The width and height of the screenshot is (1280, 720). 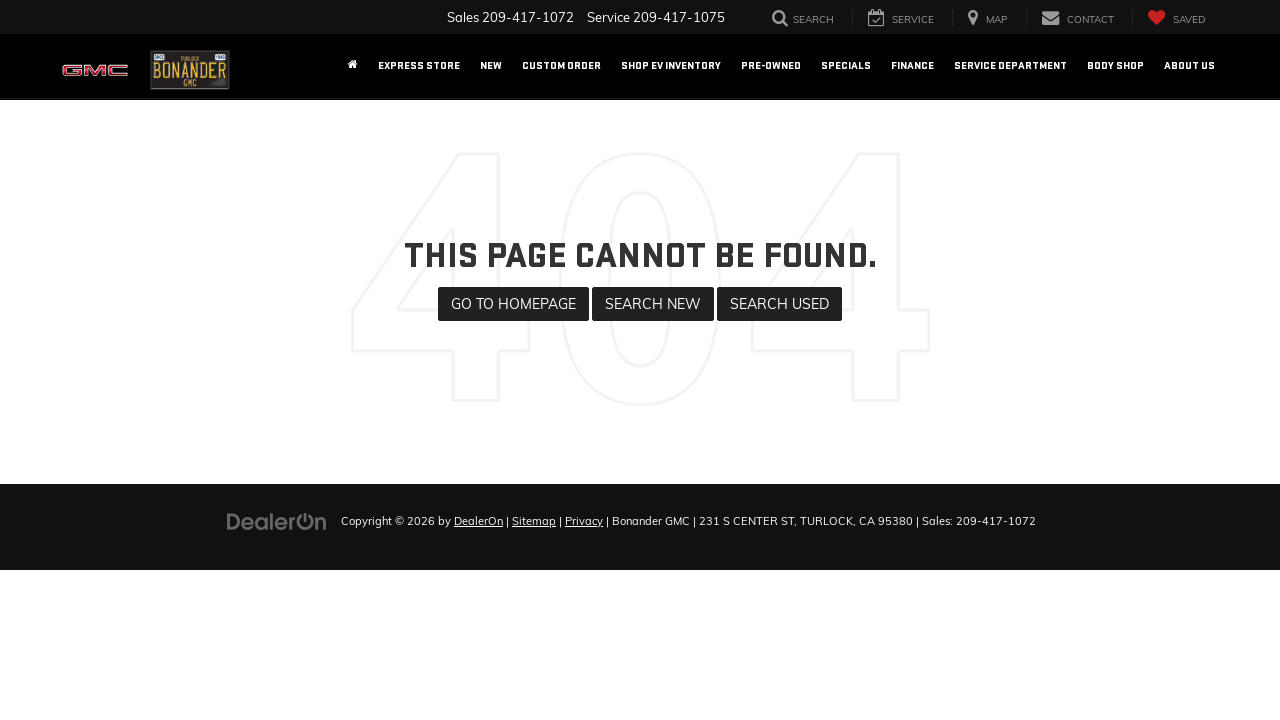 What do you see at coordinates (846, 65) in the screenshot?
I see `Specials [button]` at bounding box center [846, 65].